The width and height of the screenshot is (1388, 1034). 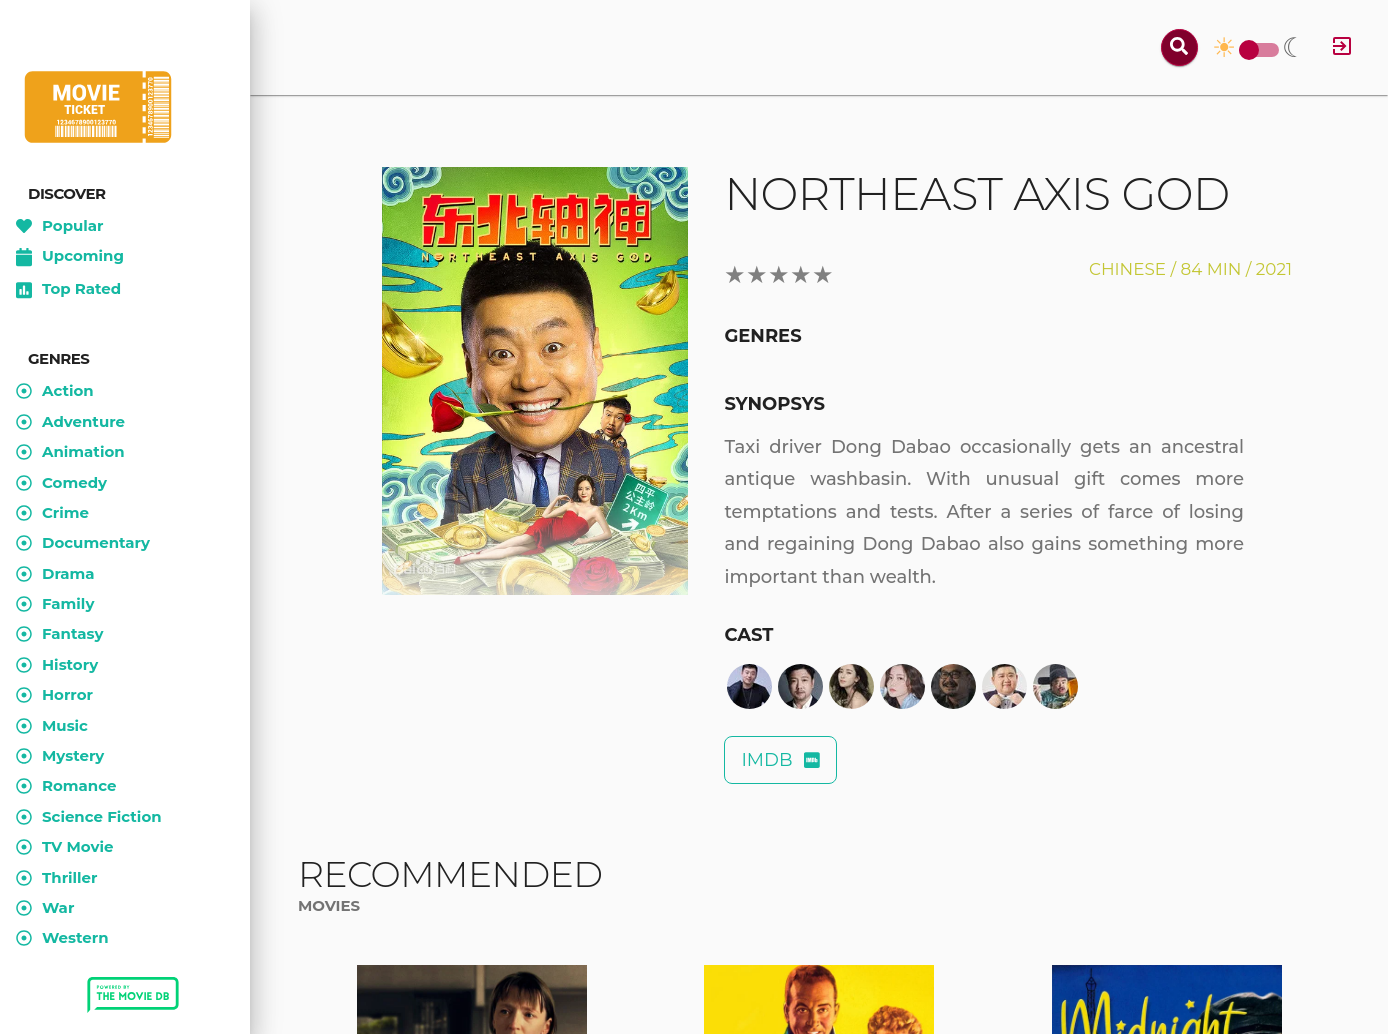 What do you see at coordinates (60, 226) in the screenshot?
I see `Popular` at bounding box center [60, 226].